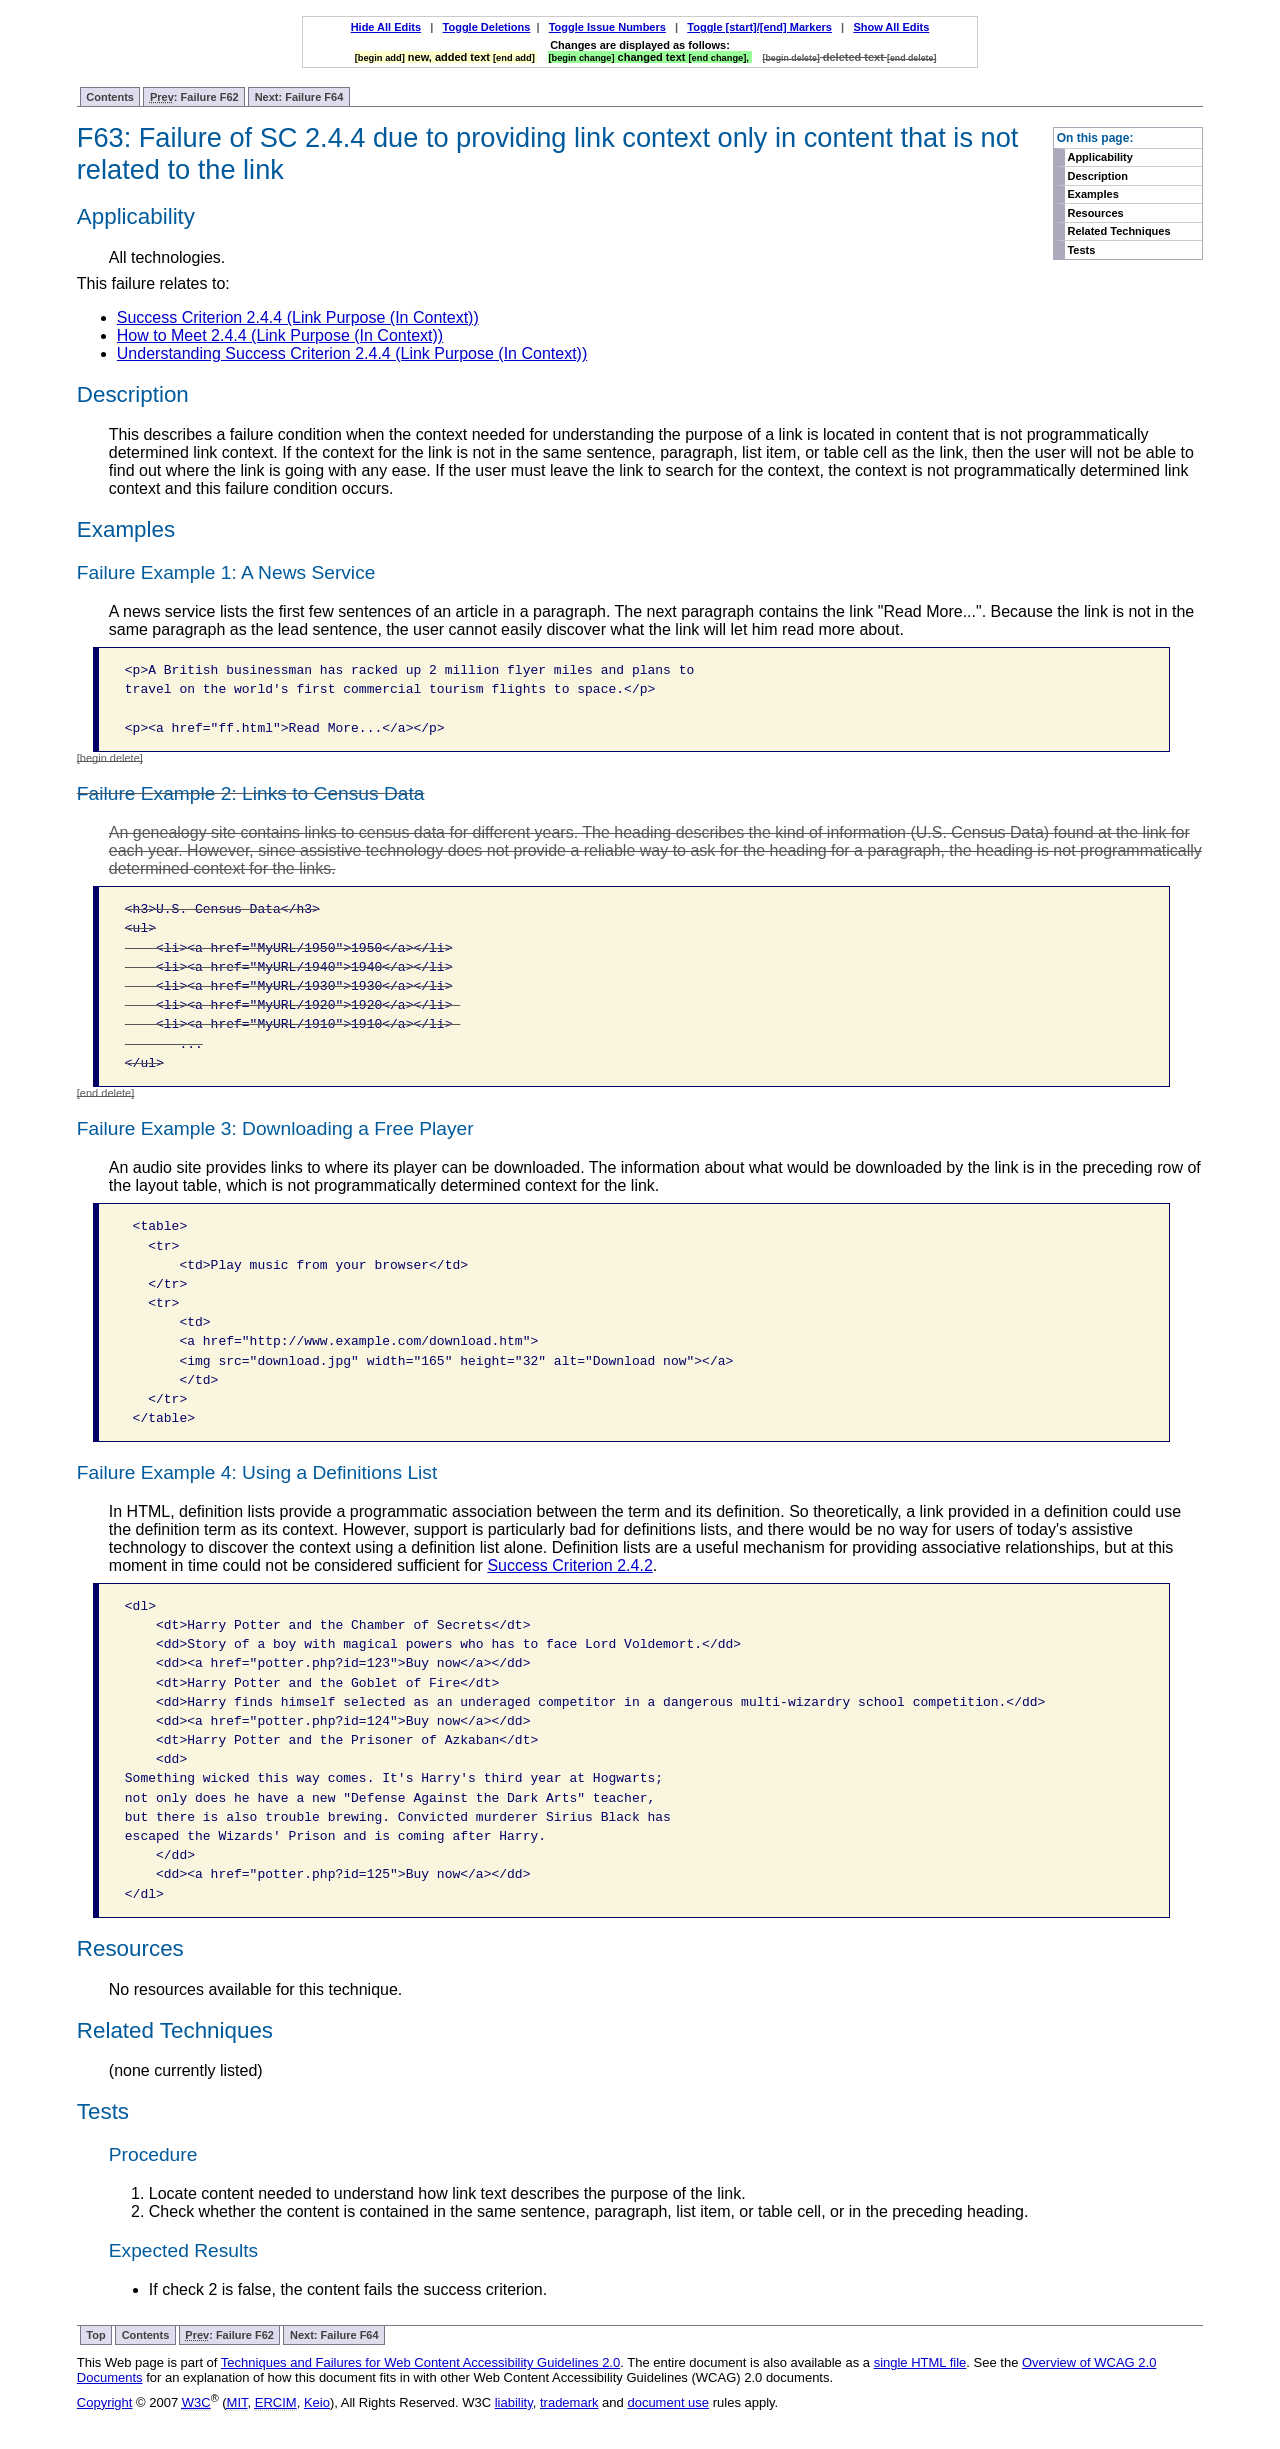 The height and width of the screenshot is (2449, 1280). Describe the element at coordinates (891, 27) in the screenshot. I see `Show All Edits` at that location.